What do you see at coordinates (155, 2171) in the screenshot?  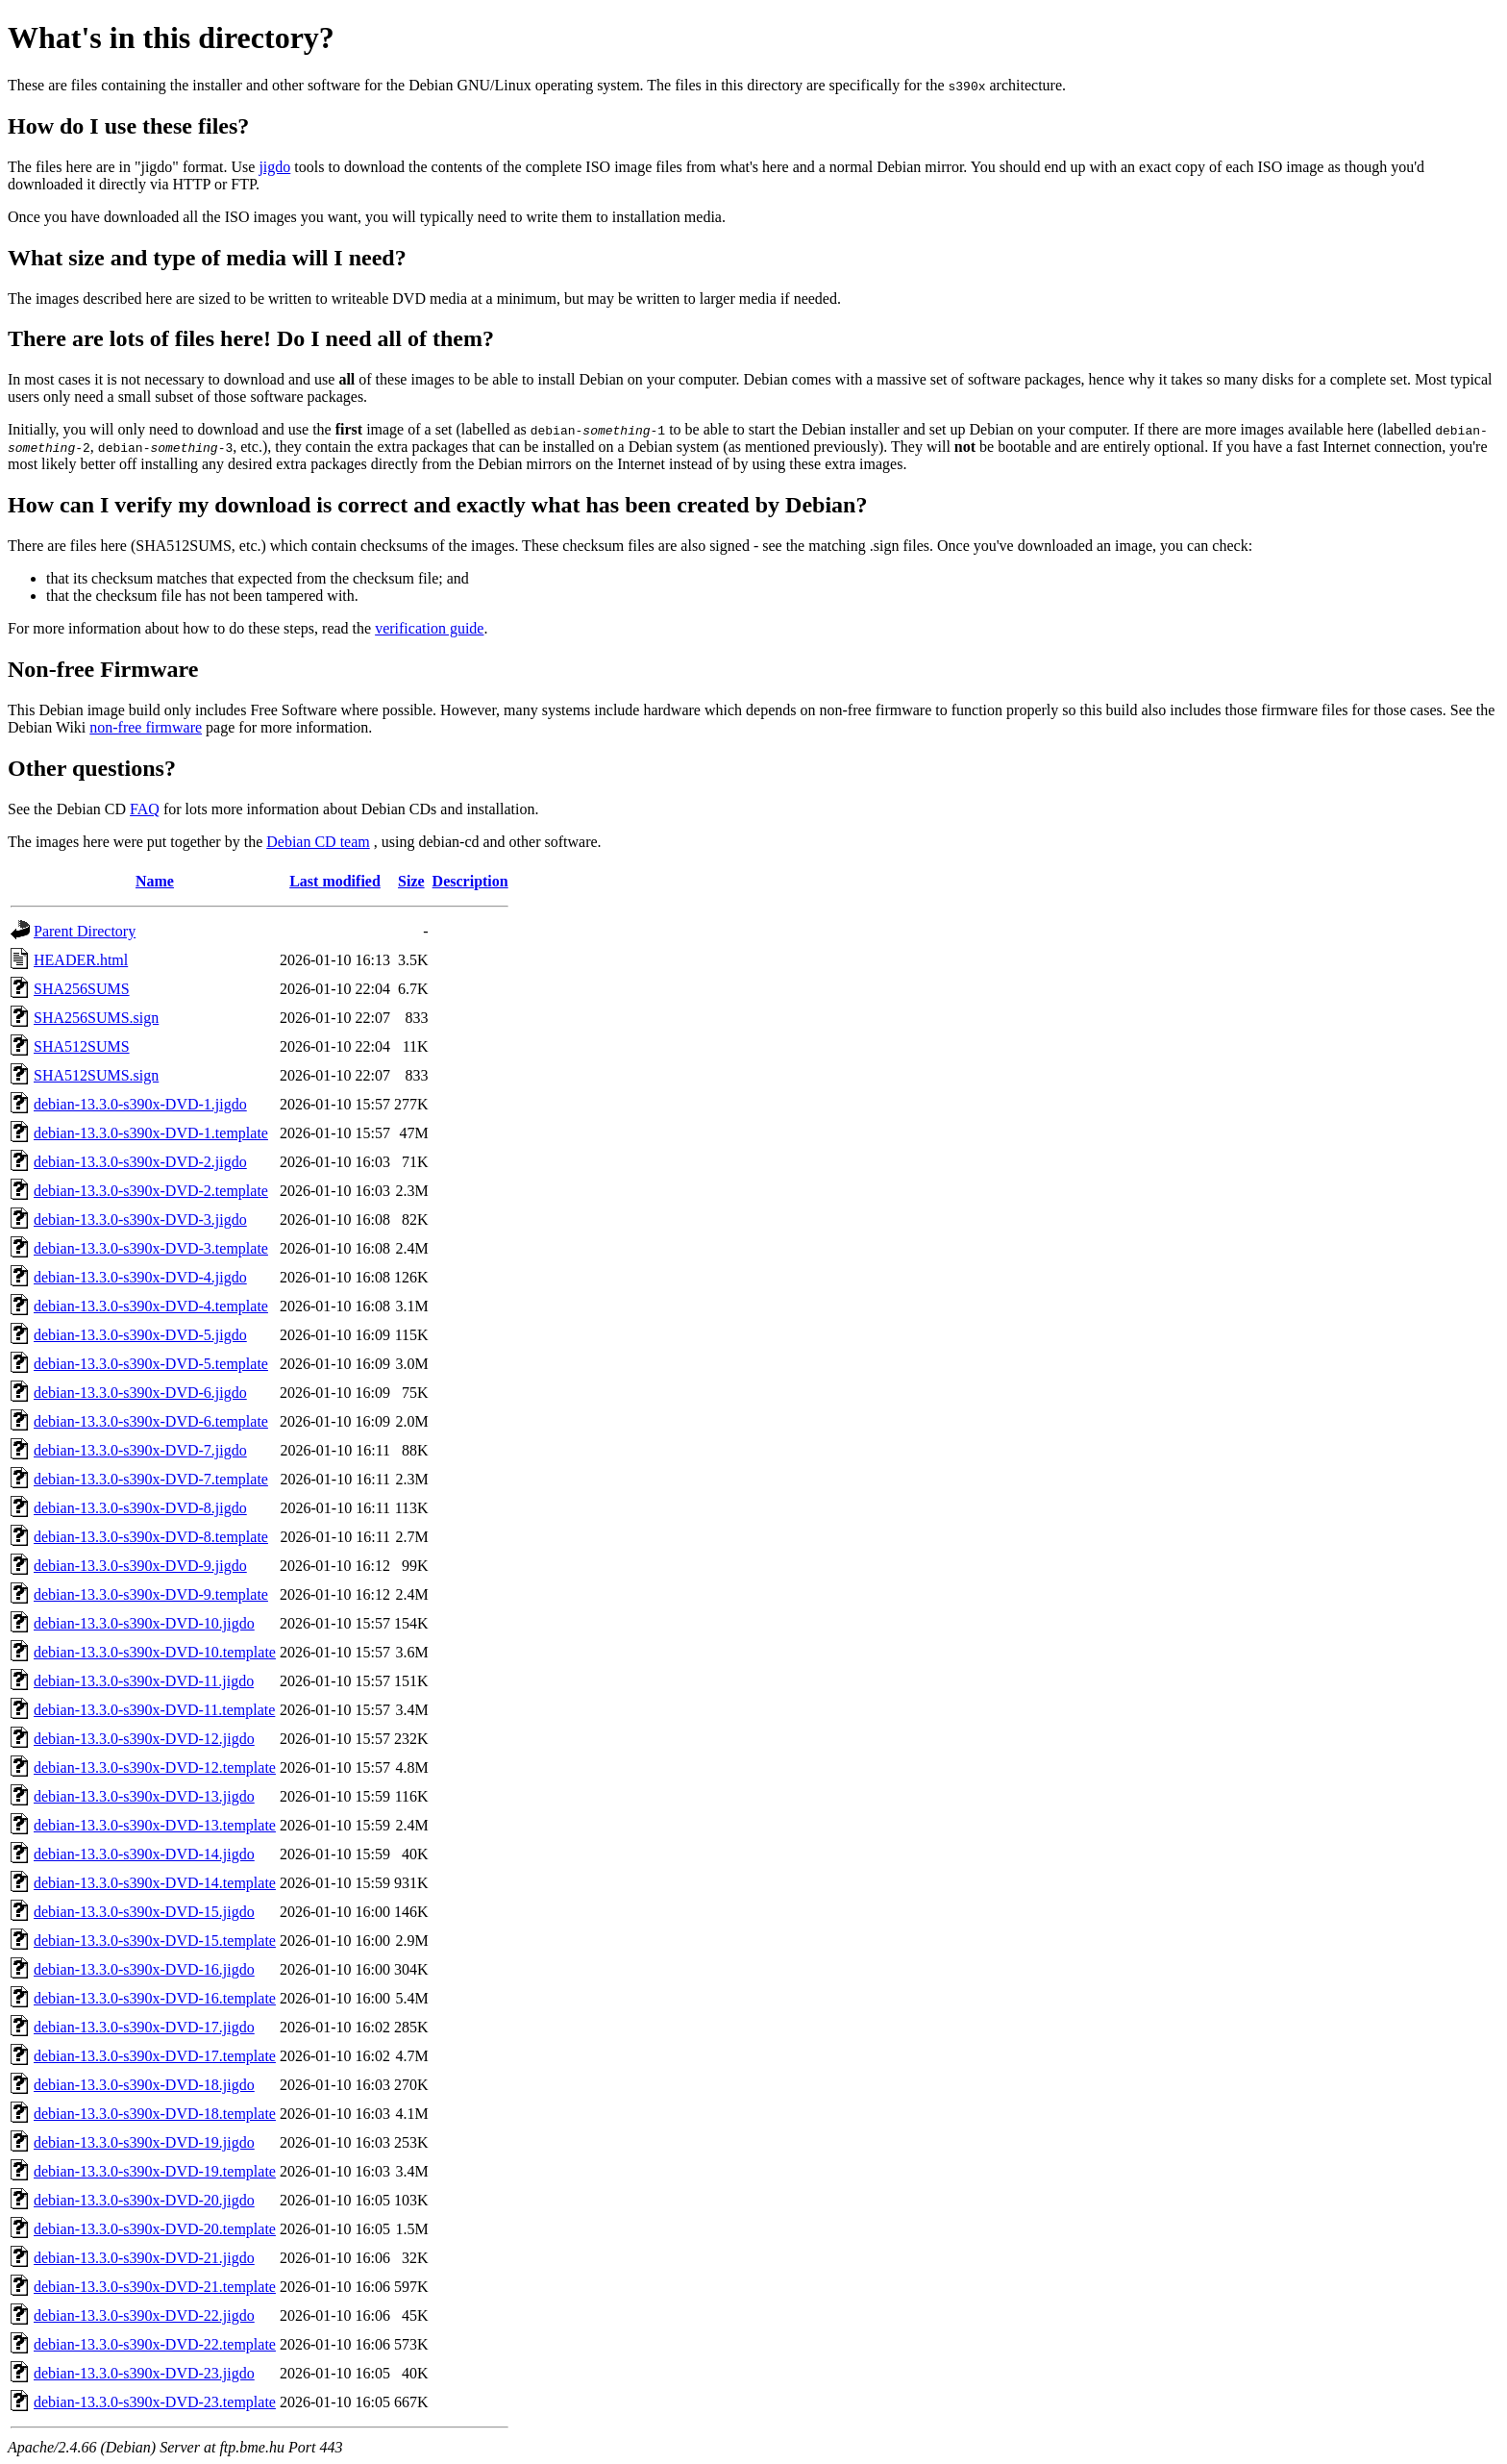 I see `debian-13.3.0-s390x-DVD-19.template` at bounding box center [155, 2171].